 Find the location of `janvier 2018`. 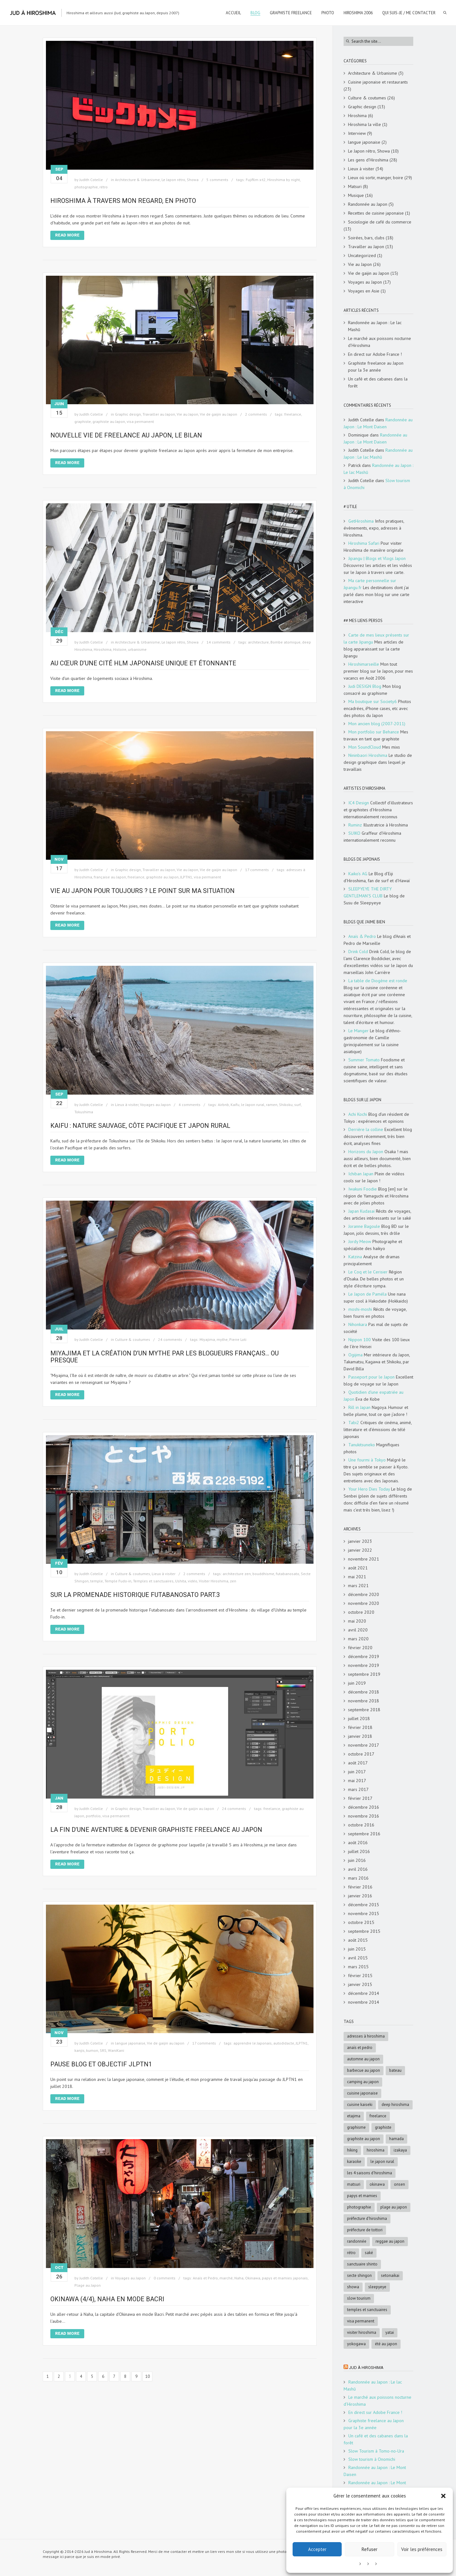

janvier 2018 is located at coordinates (360, 1736).